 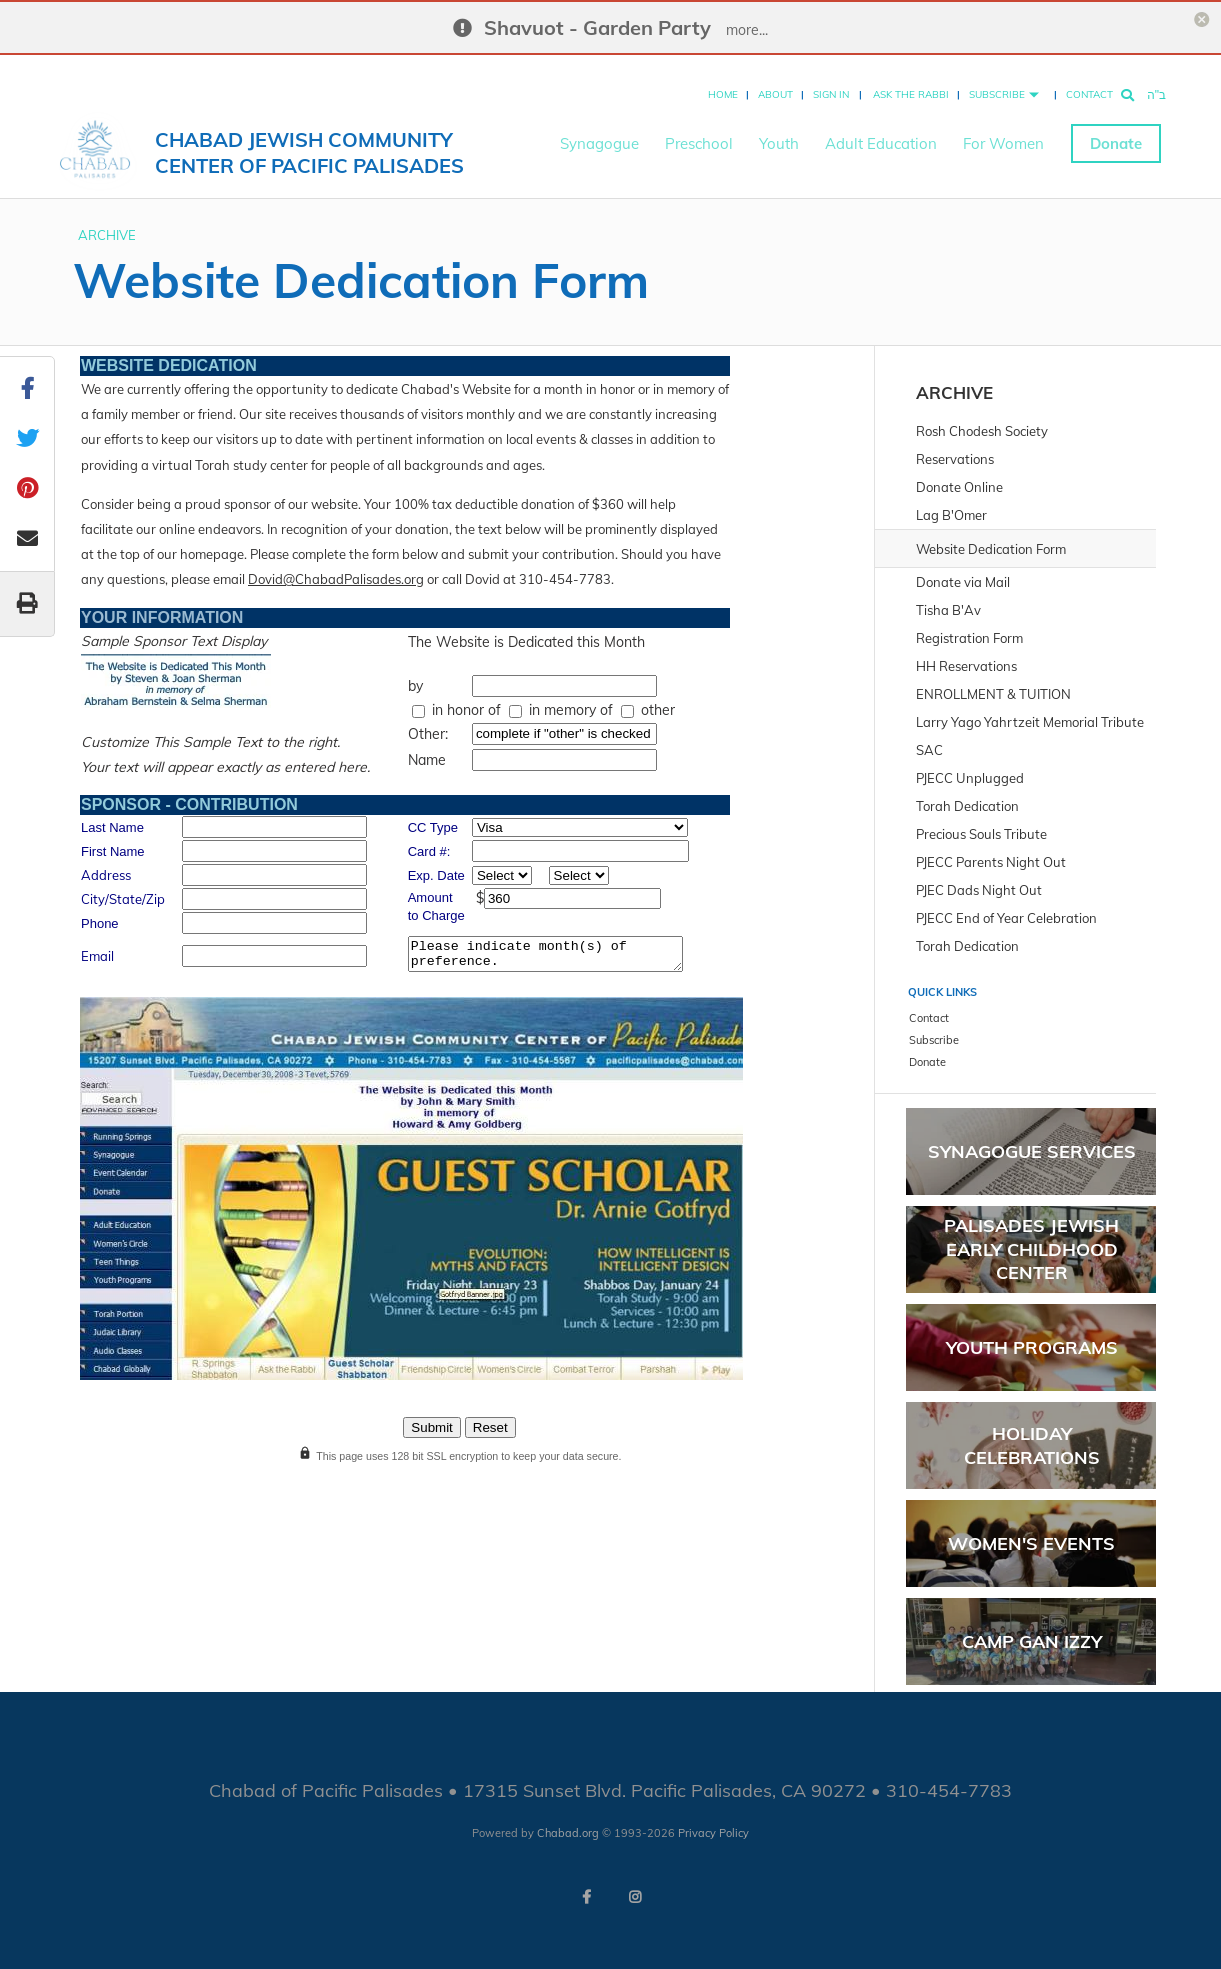 I want to click on Sign In, so click(x=831, y=81).